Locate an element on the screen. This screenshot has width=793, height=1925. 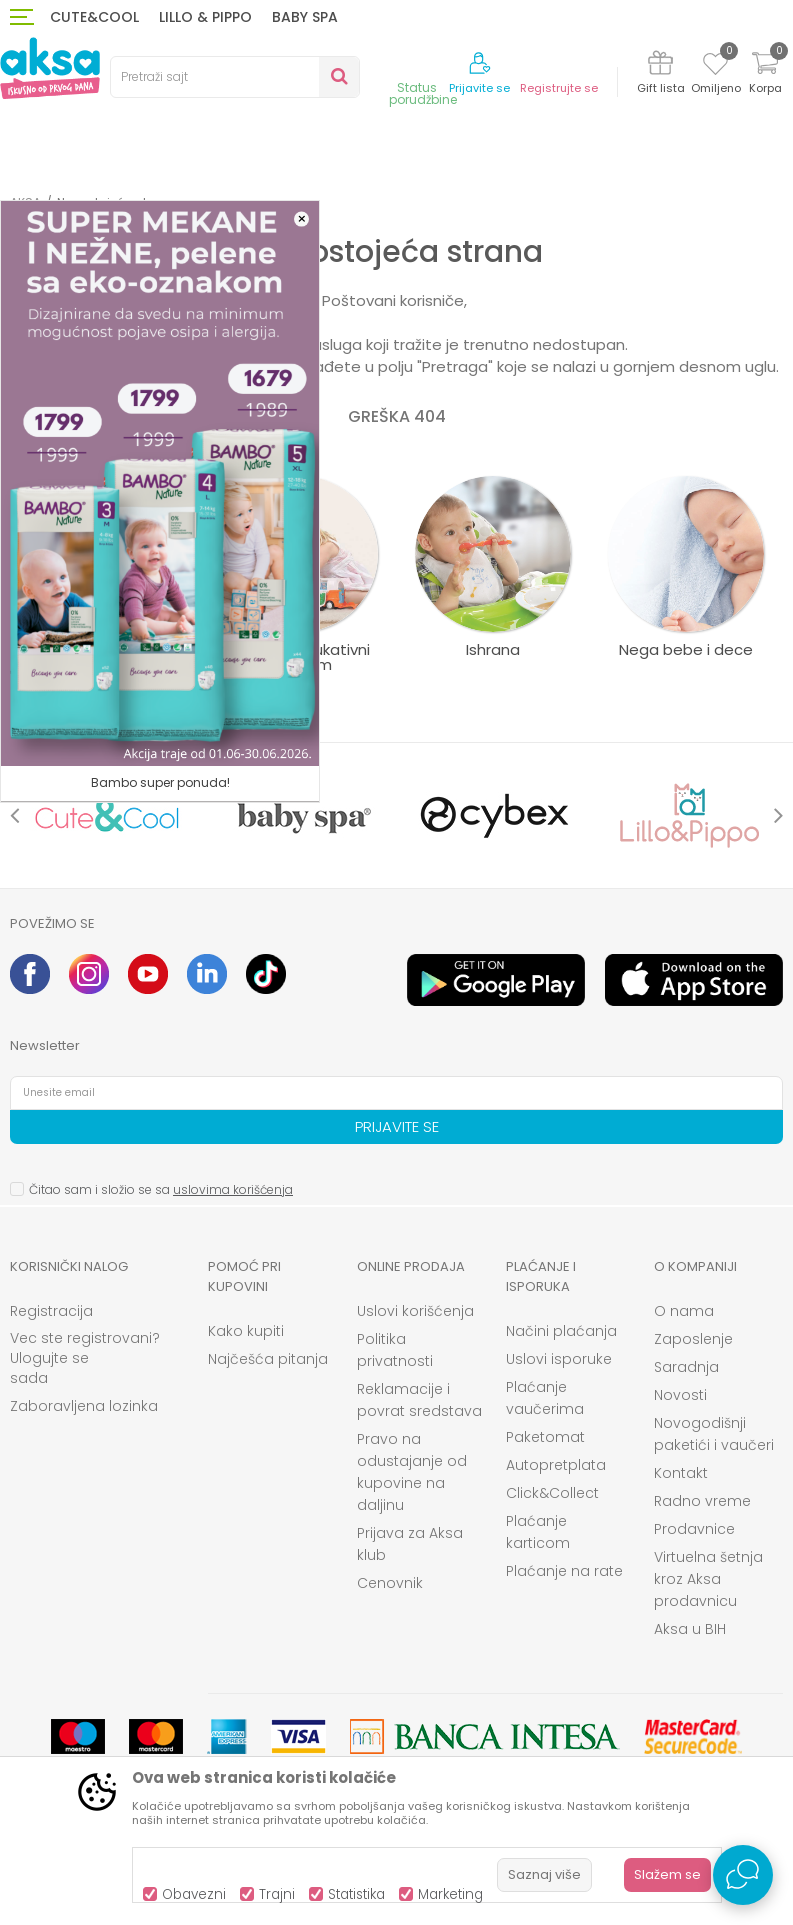
Novogodišnji paketići i vaučeri is located at coordinates (714, 1434).